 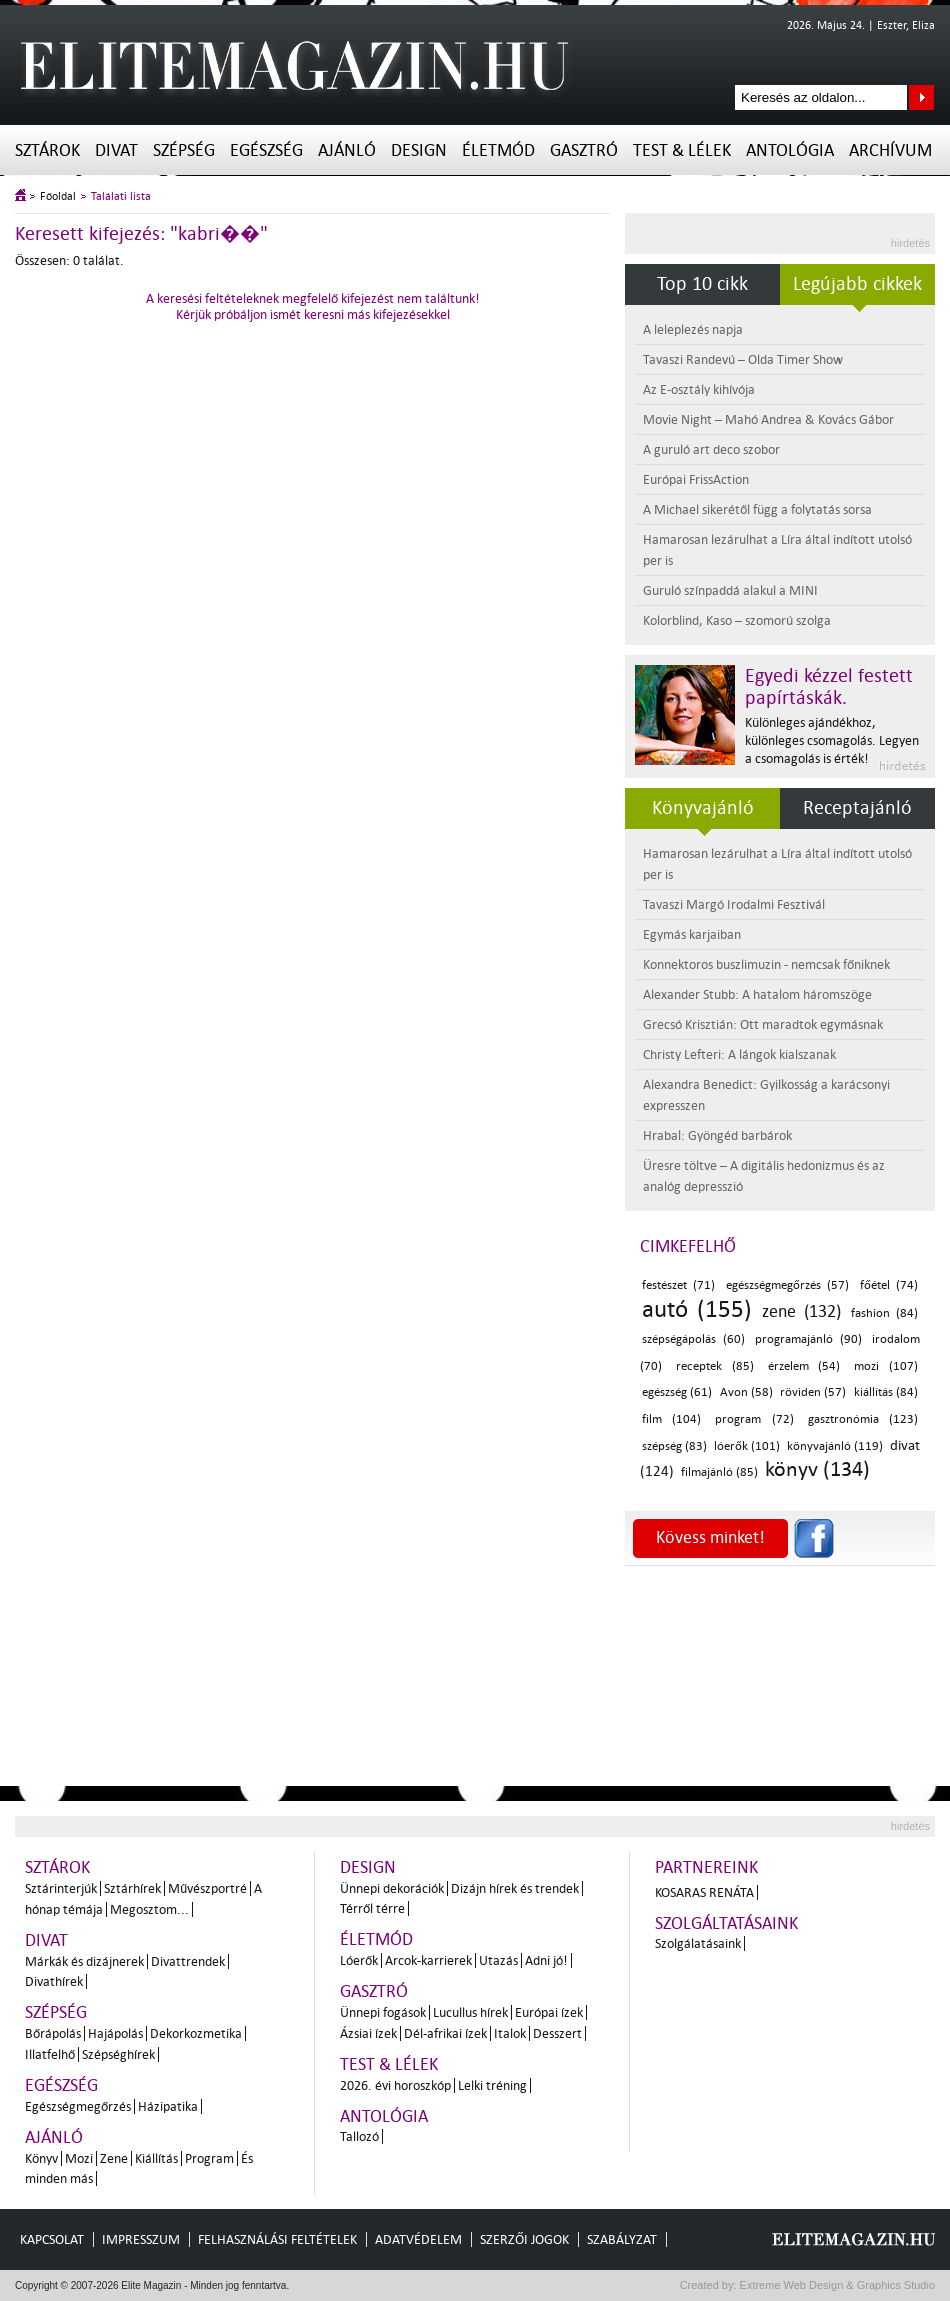 I want to click on Impresszum, so click(x=141, y=2239).